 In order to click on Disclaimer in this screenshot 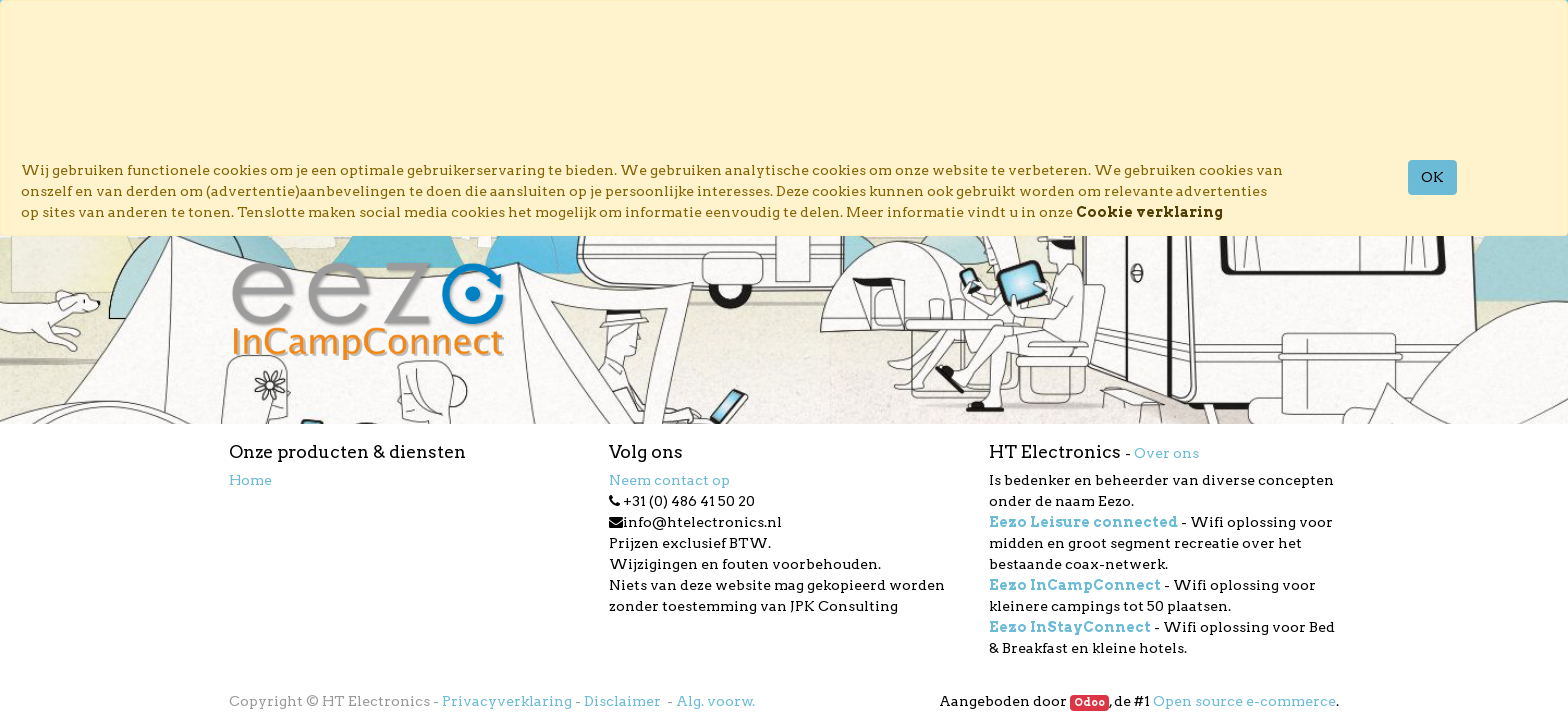, I will do `click(624, 701)`.